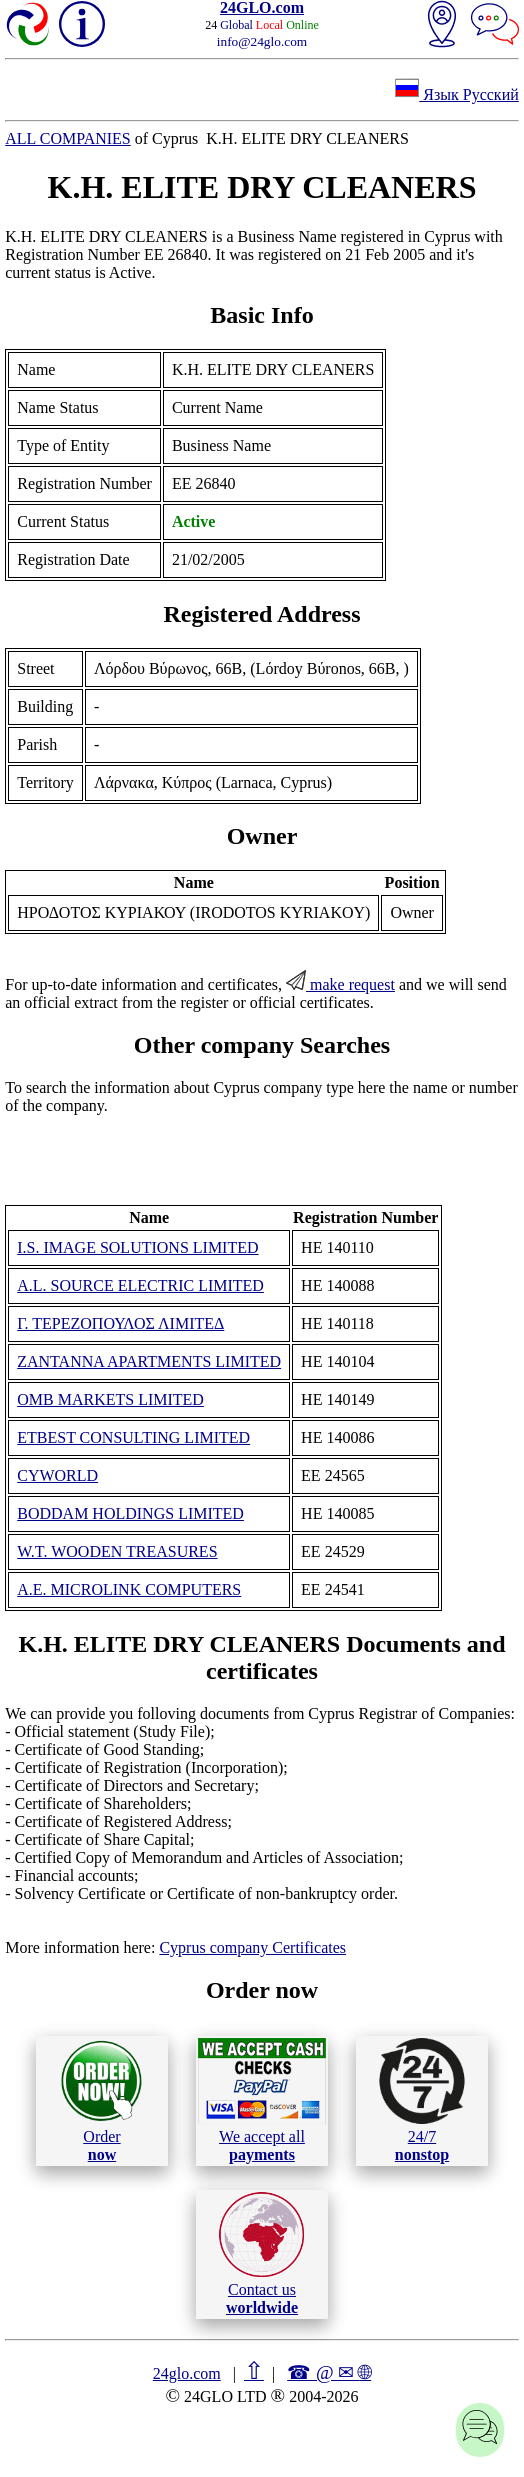  What do you see at coordinates (129, 1589) in the screenshot?
I see `A.E. MICROLINK COMPUTERS` at bounding box center [129, 1589].